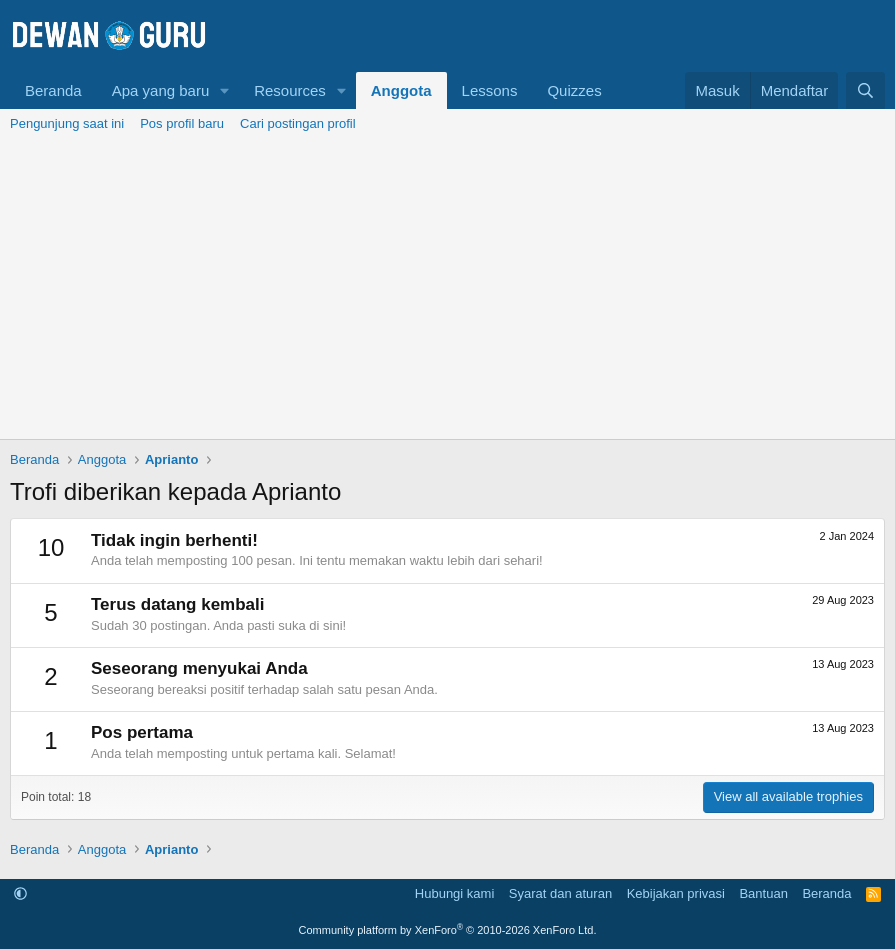  Describe the element at coordinates (290, 90) in the screenshot. I see `Resources` at that location.